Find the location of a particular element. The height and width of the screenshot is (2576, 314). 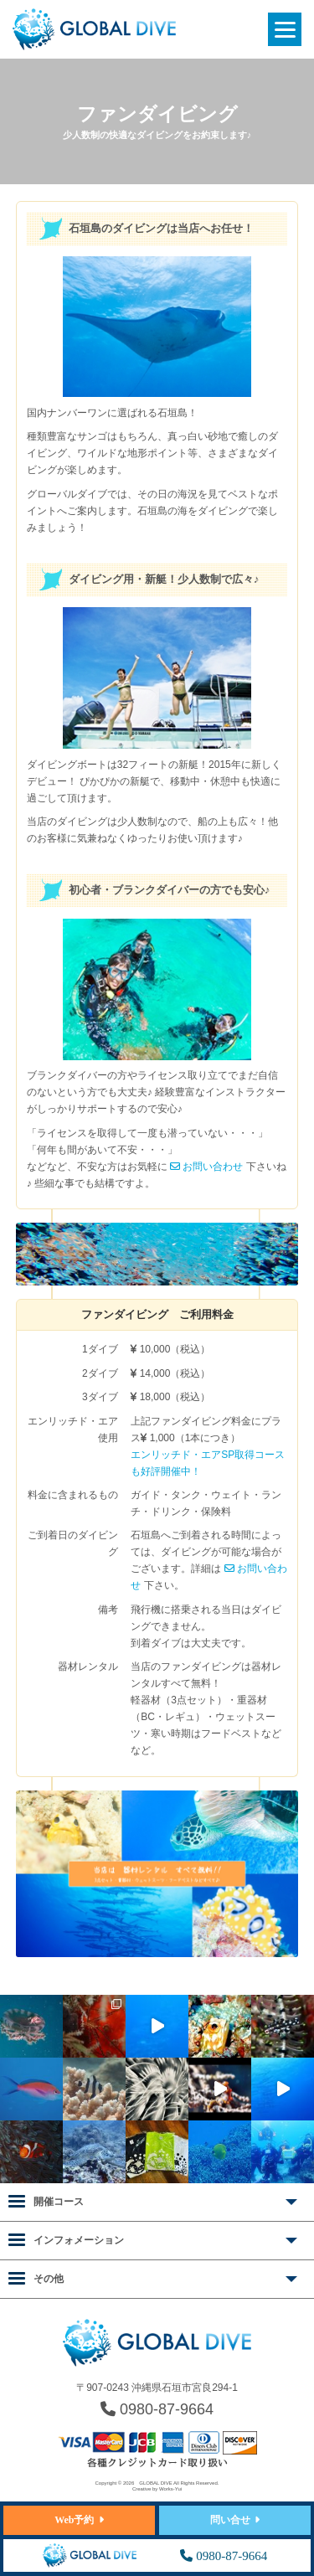

Web予約 is located at coordinates (74, 2520).